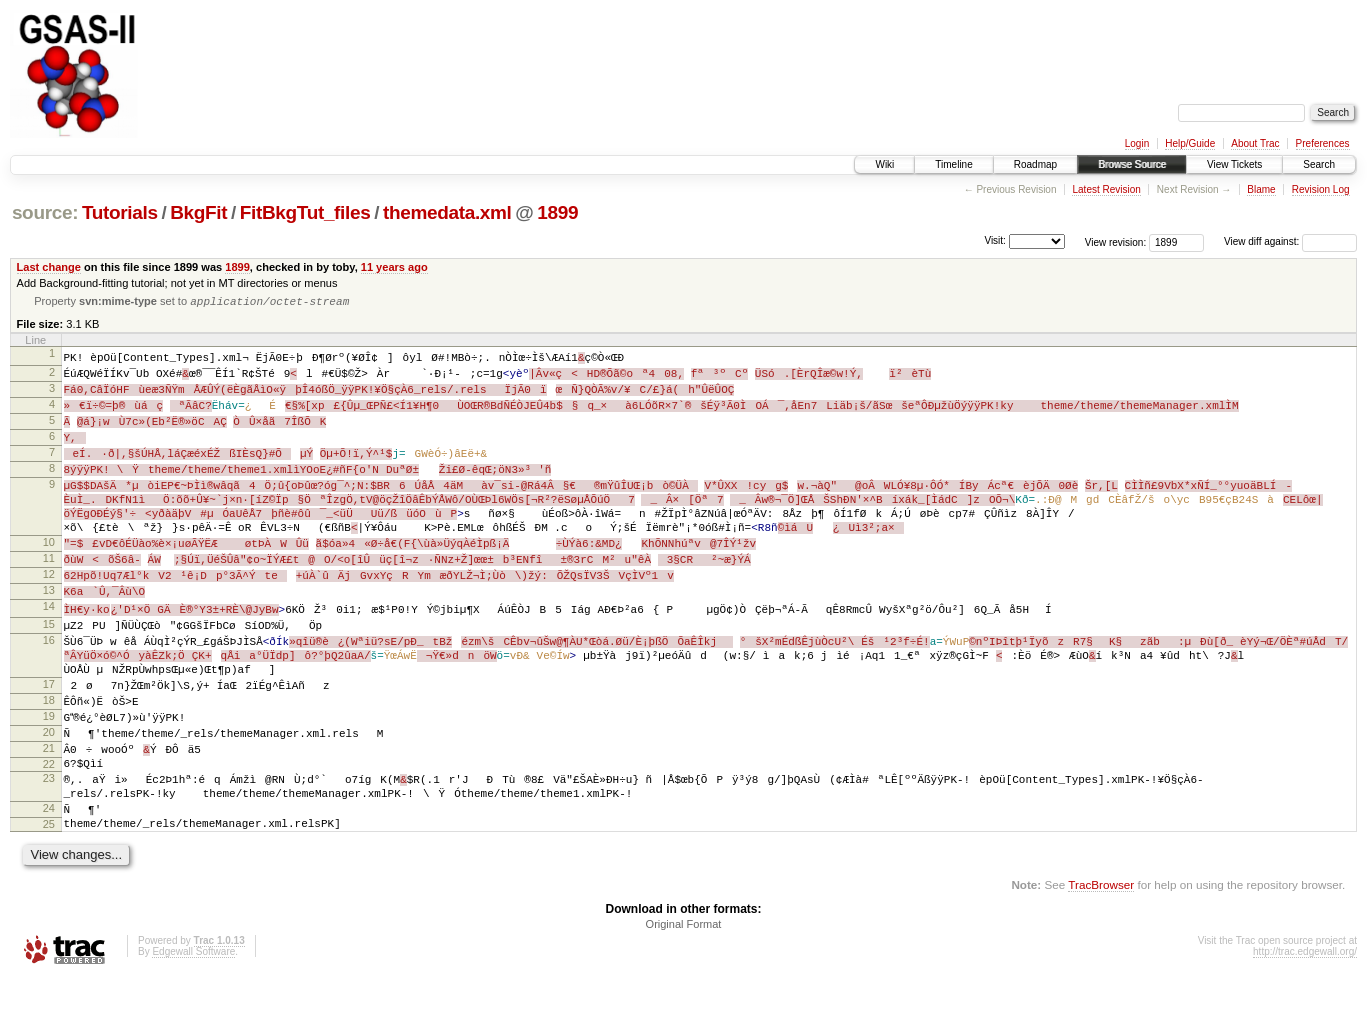 This screenshot has width=1367, height=1014. What do you see at coordinates (49, 739) in the screenshot?
I see `19` at bounding box center [49, 739].